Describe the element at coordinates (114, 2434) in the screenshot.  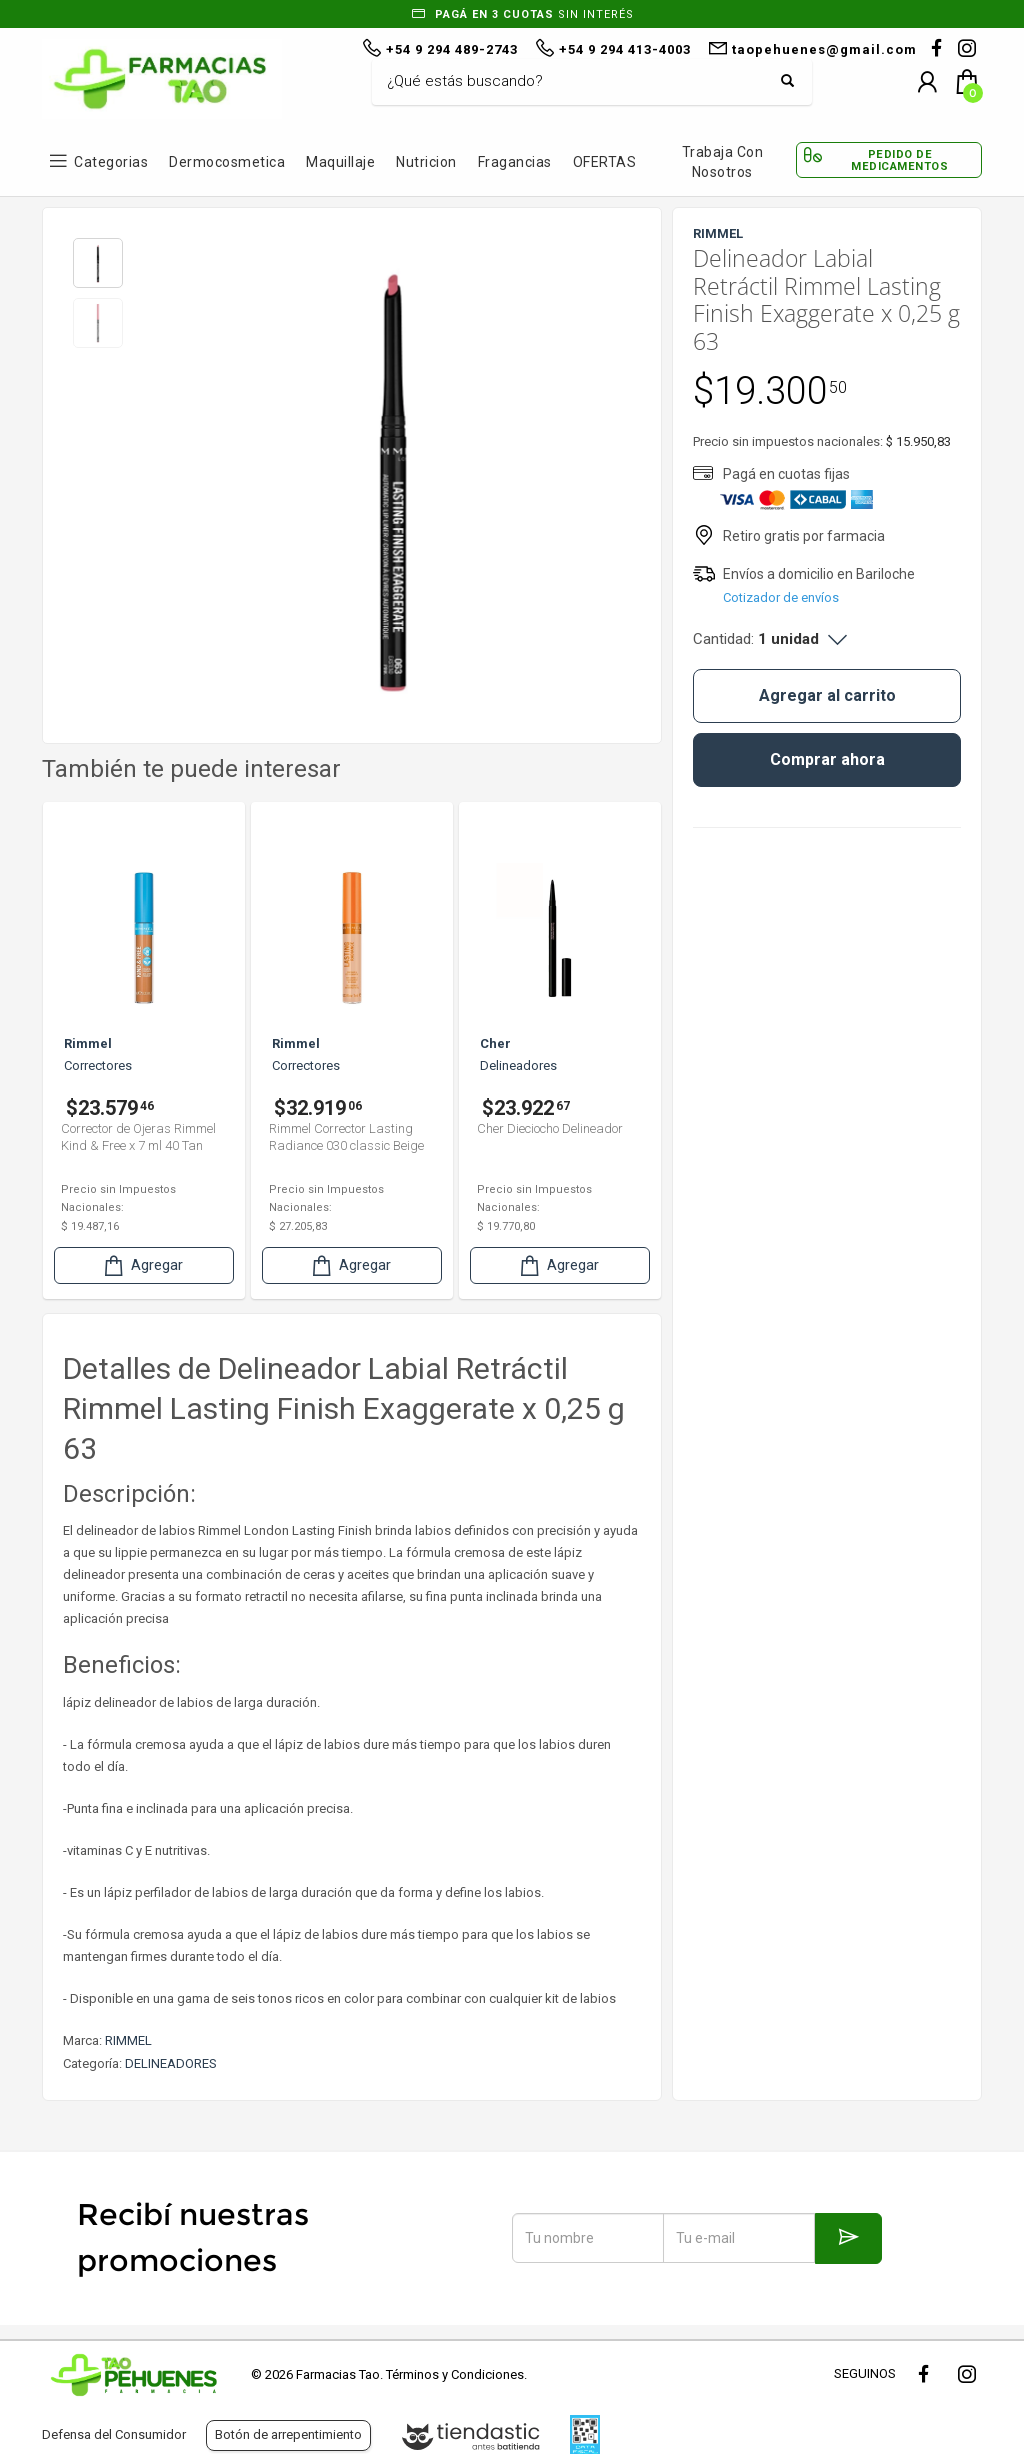
I see `Defensa del Consumidor` at that location.